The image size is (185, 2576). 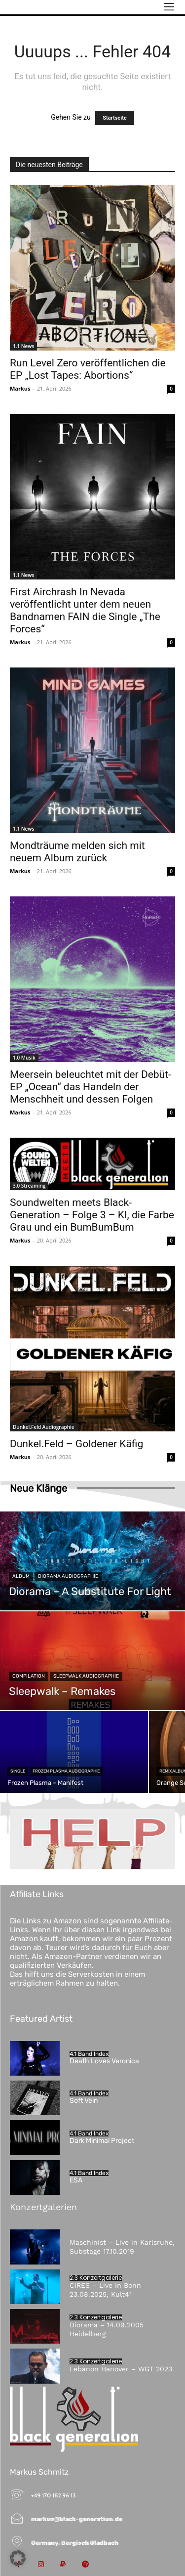 I want to click on [button], so click(x=18, y=2558).